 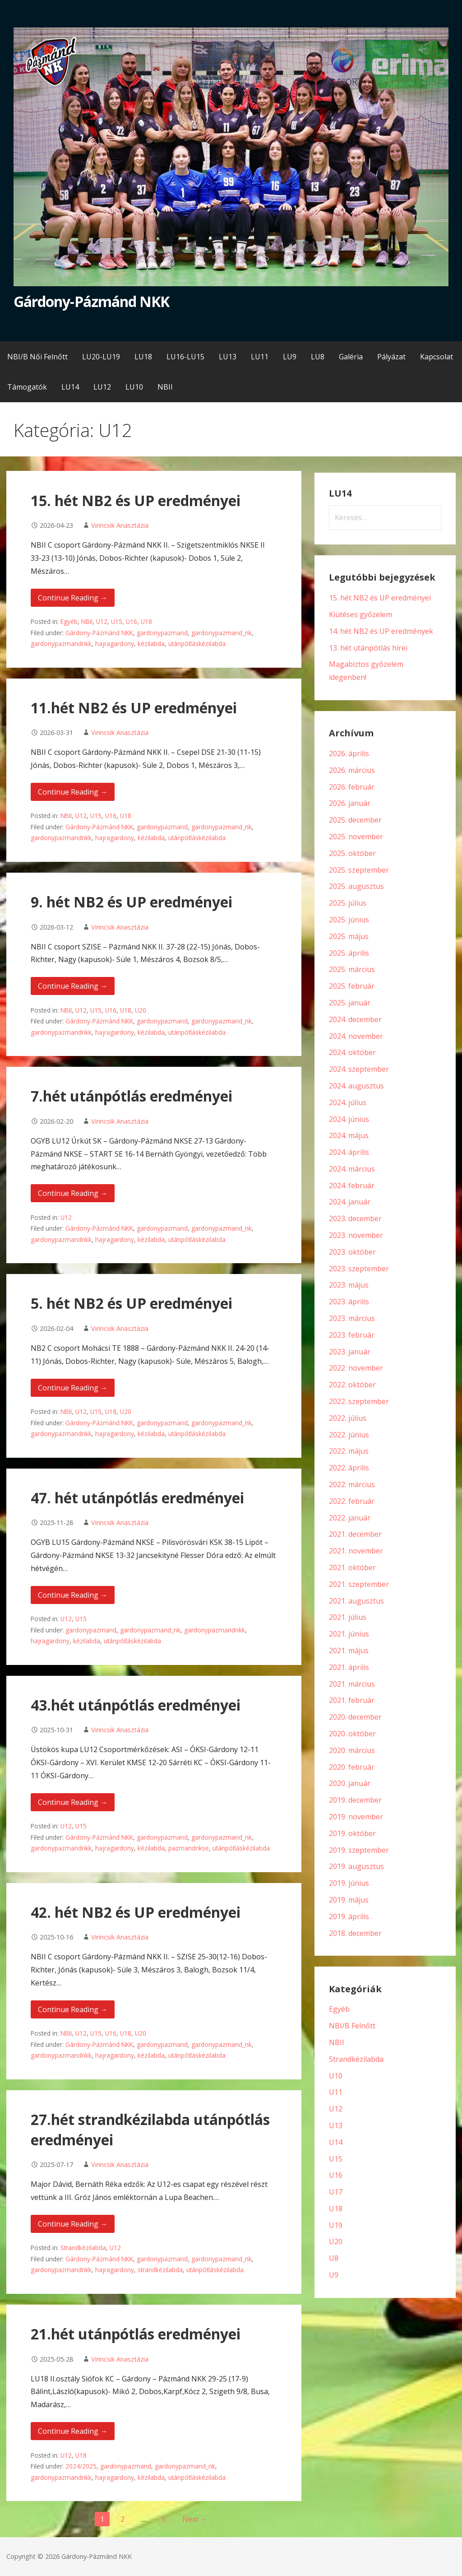 What do you see at coordinates (349, 920) in the screenshot?
I see `2025. június` at bounding box center [349, 920].